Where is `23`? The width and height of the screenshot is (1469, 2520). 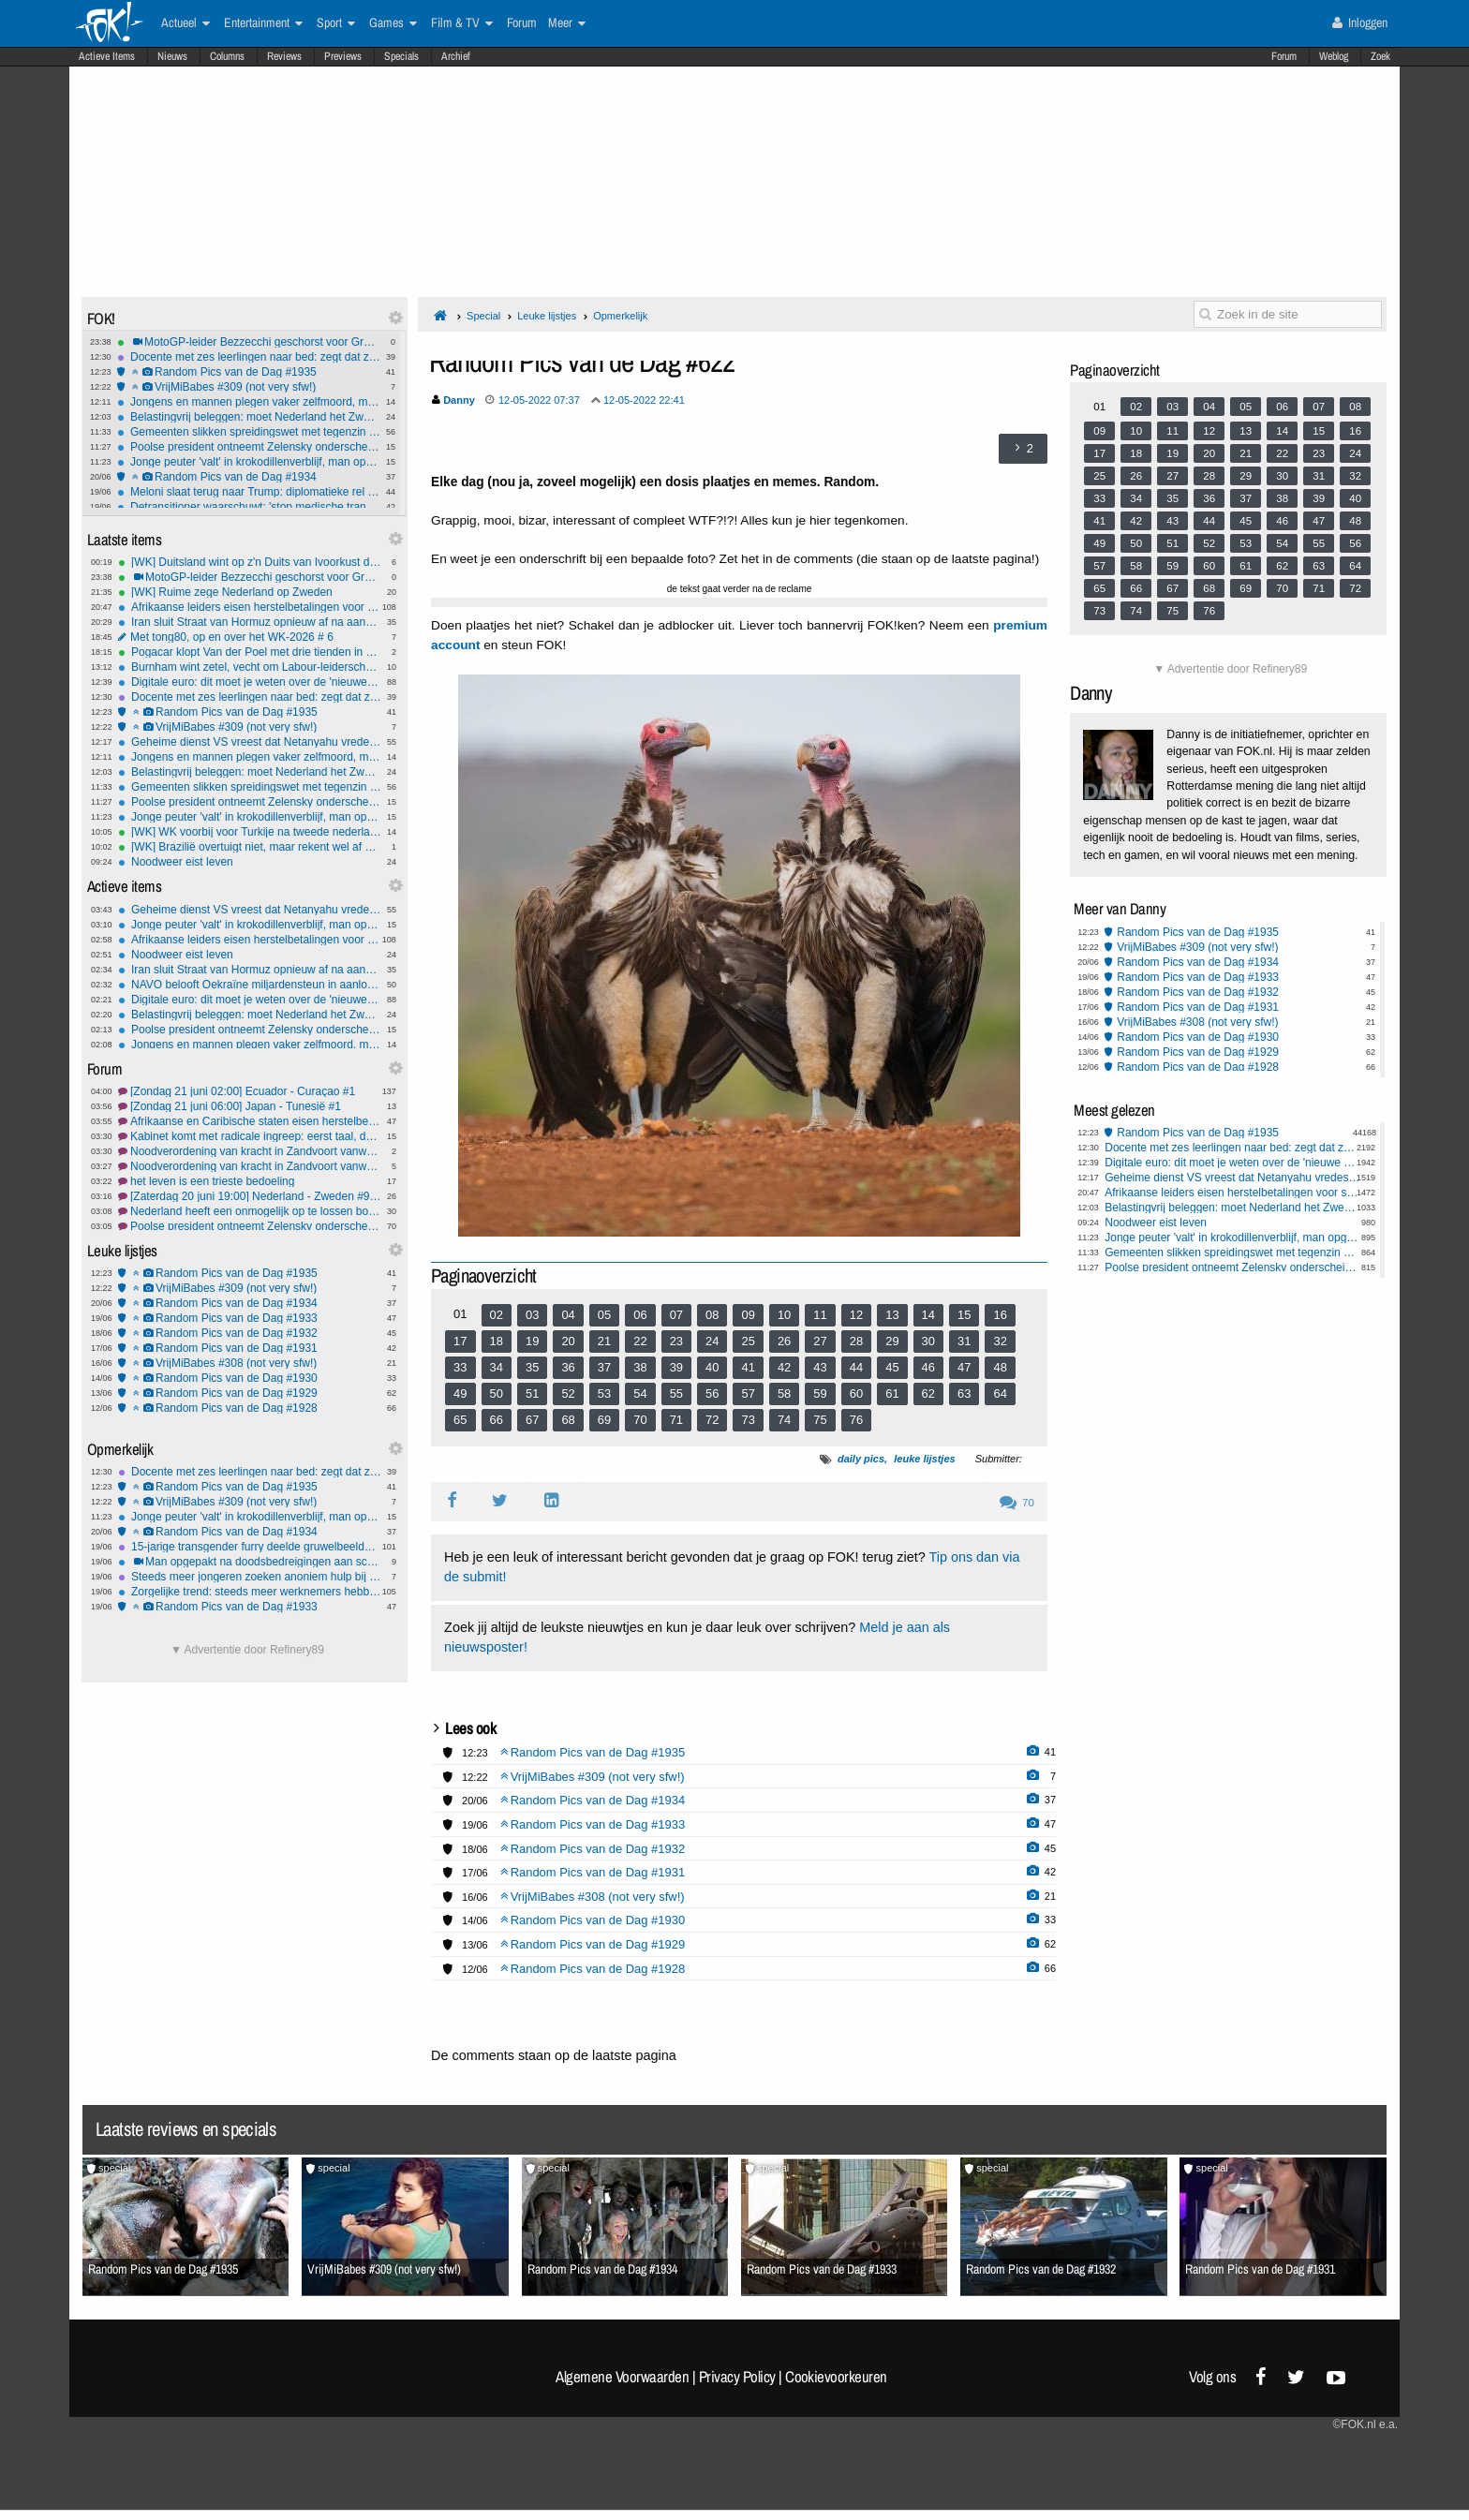
23 is located at coordinates (676, 1341).